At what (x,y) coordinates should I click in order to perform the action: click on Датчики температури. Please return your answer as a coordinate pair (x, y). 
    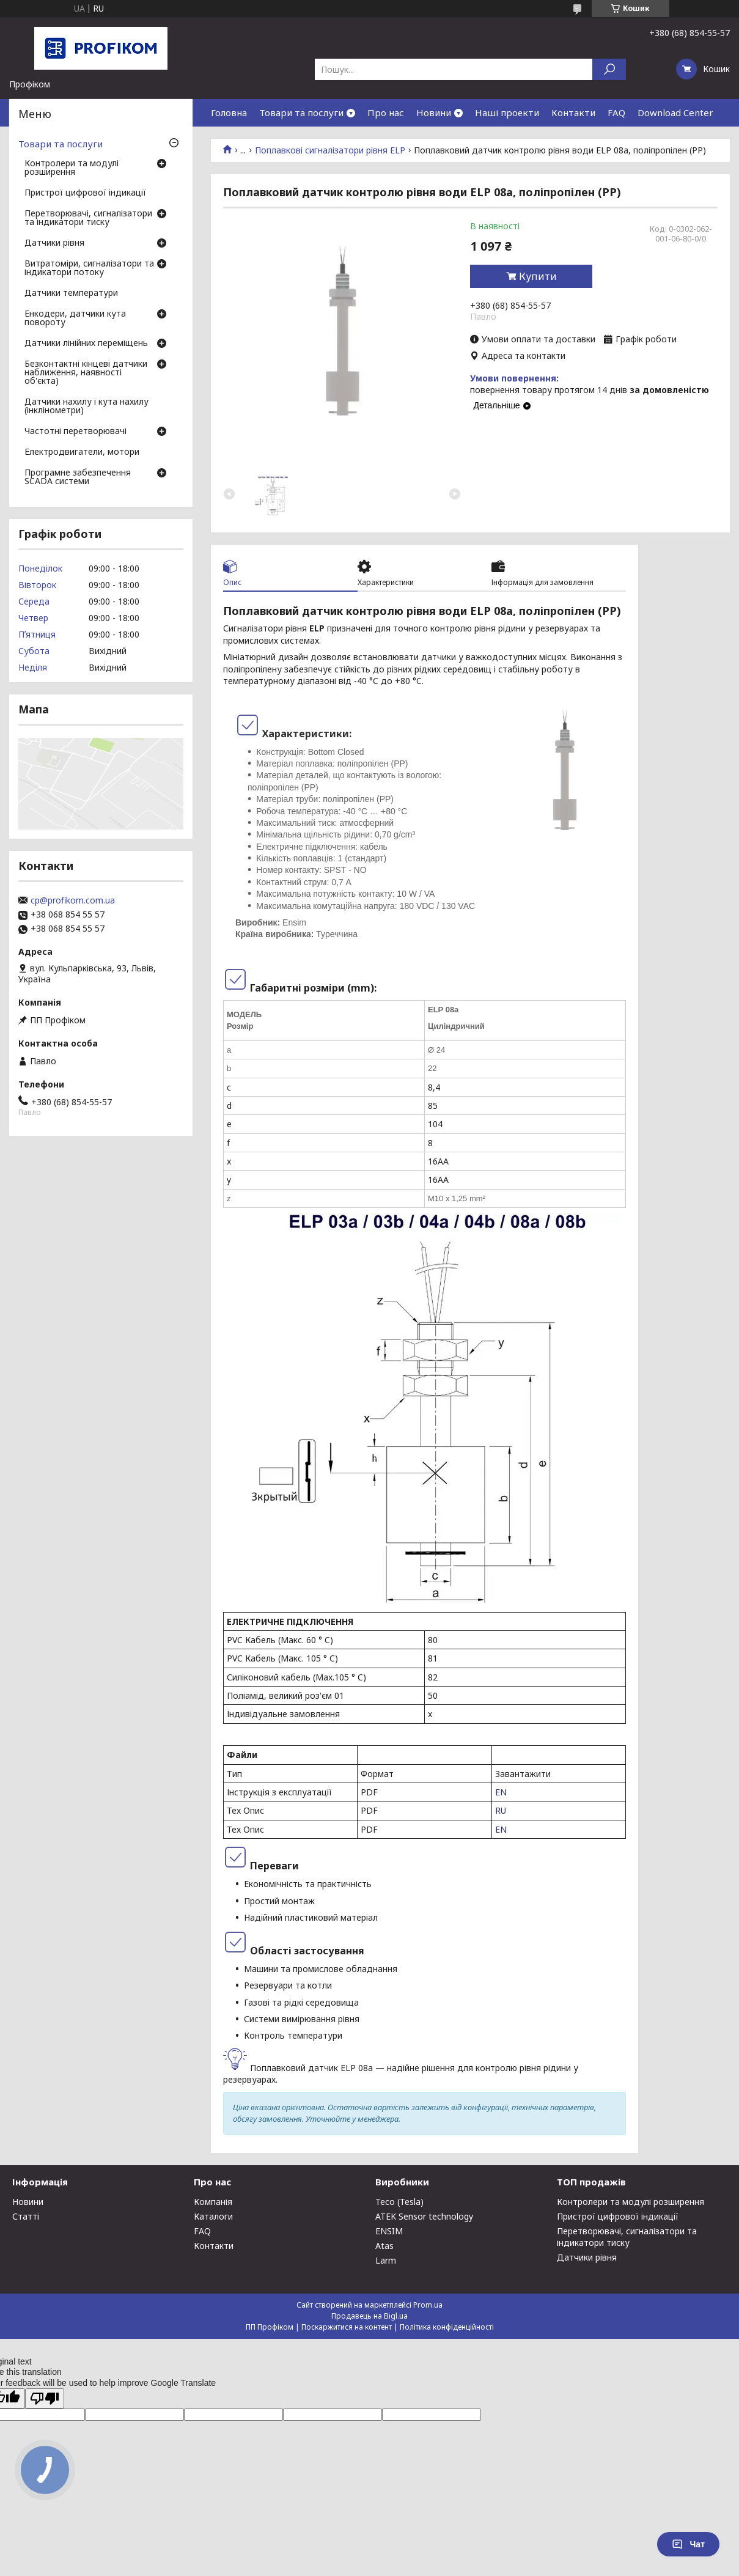
    Looking at the image, I should click on (71, 293).